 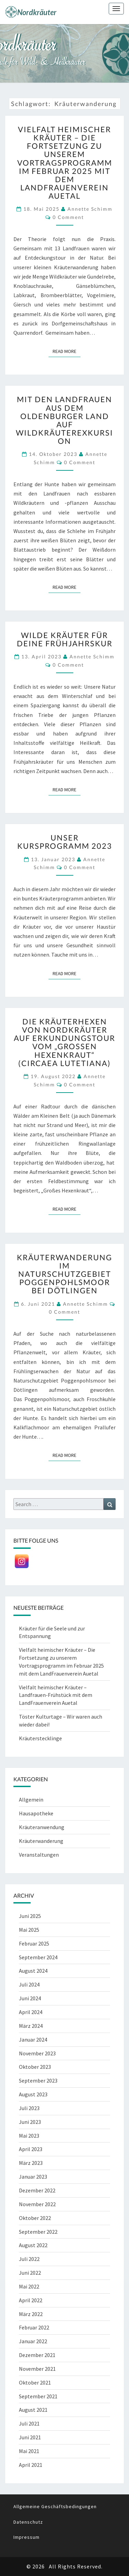 What do you see at coordinates (64, 639) in the screenshot?
I see `Wilde Kräuter für deine Frühjahrskur` at bounding box center [64, 639].